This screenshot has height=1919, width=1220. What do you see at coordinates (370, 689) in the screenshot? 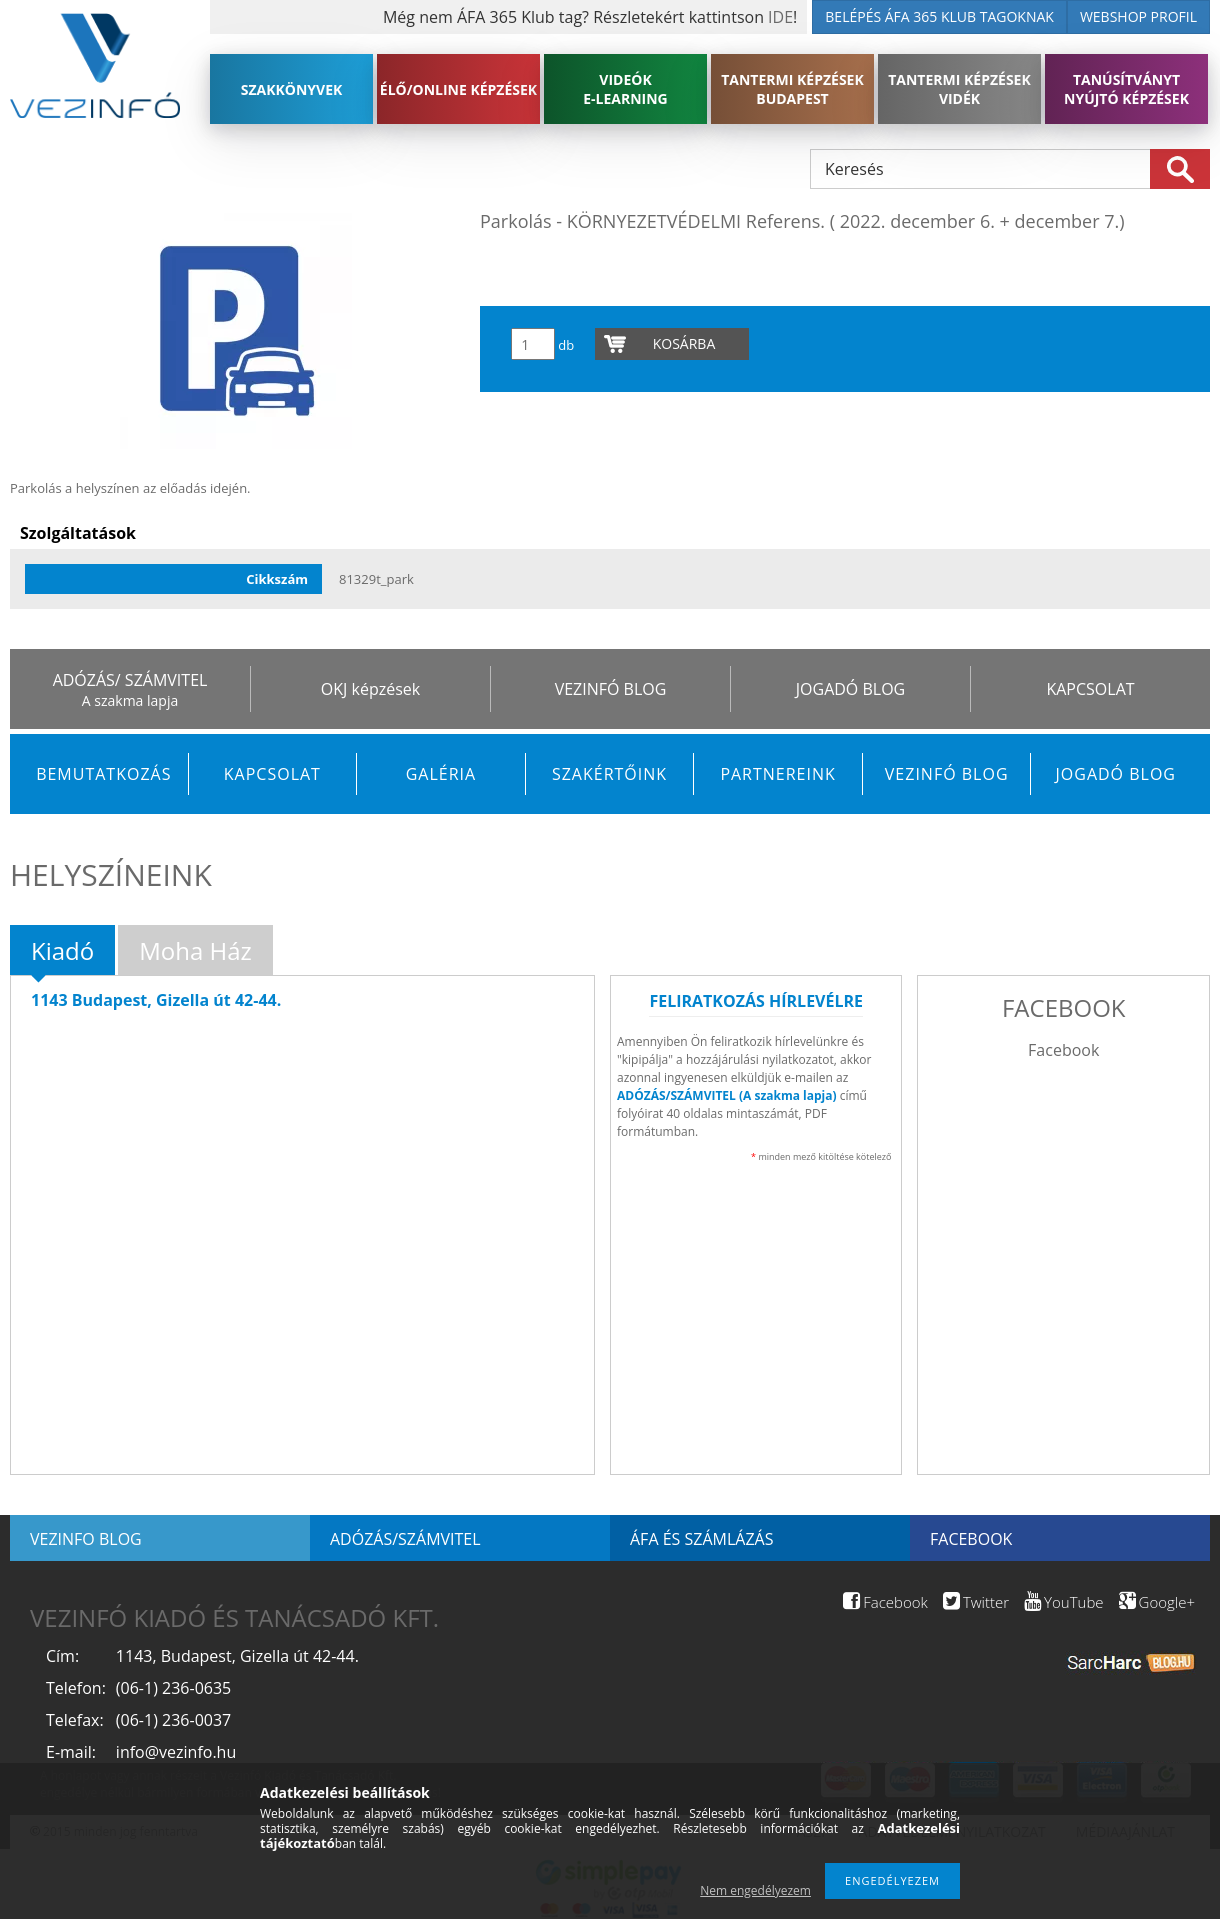
I see `OKJ képzések` at bounding box center [370, 689].